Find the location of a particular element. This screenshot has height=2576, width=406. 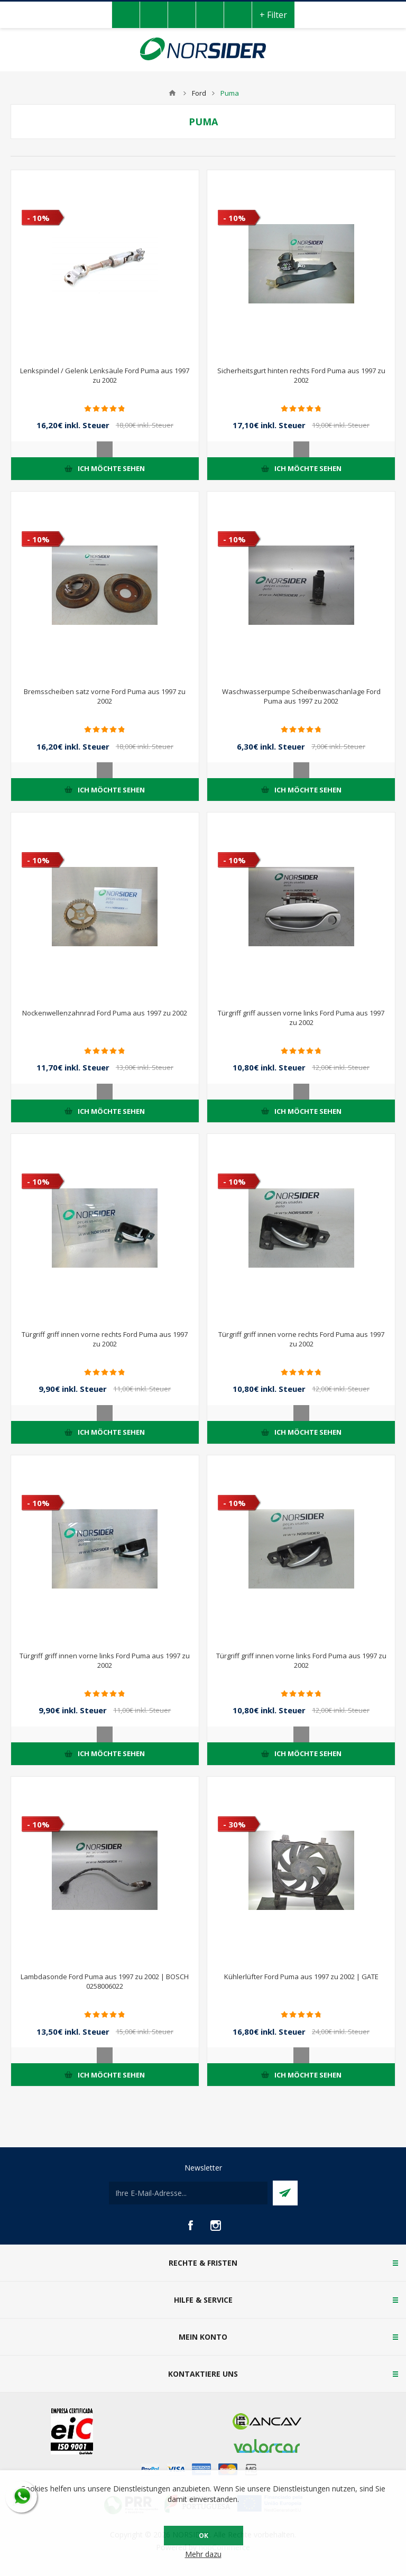

OK is located at coordinates (203, 2535).